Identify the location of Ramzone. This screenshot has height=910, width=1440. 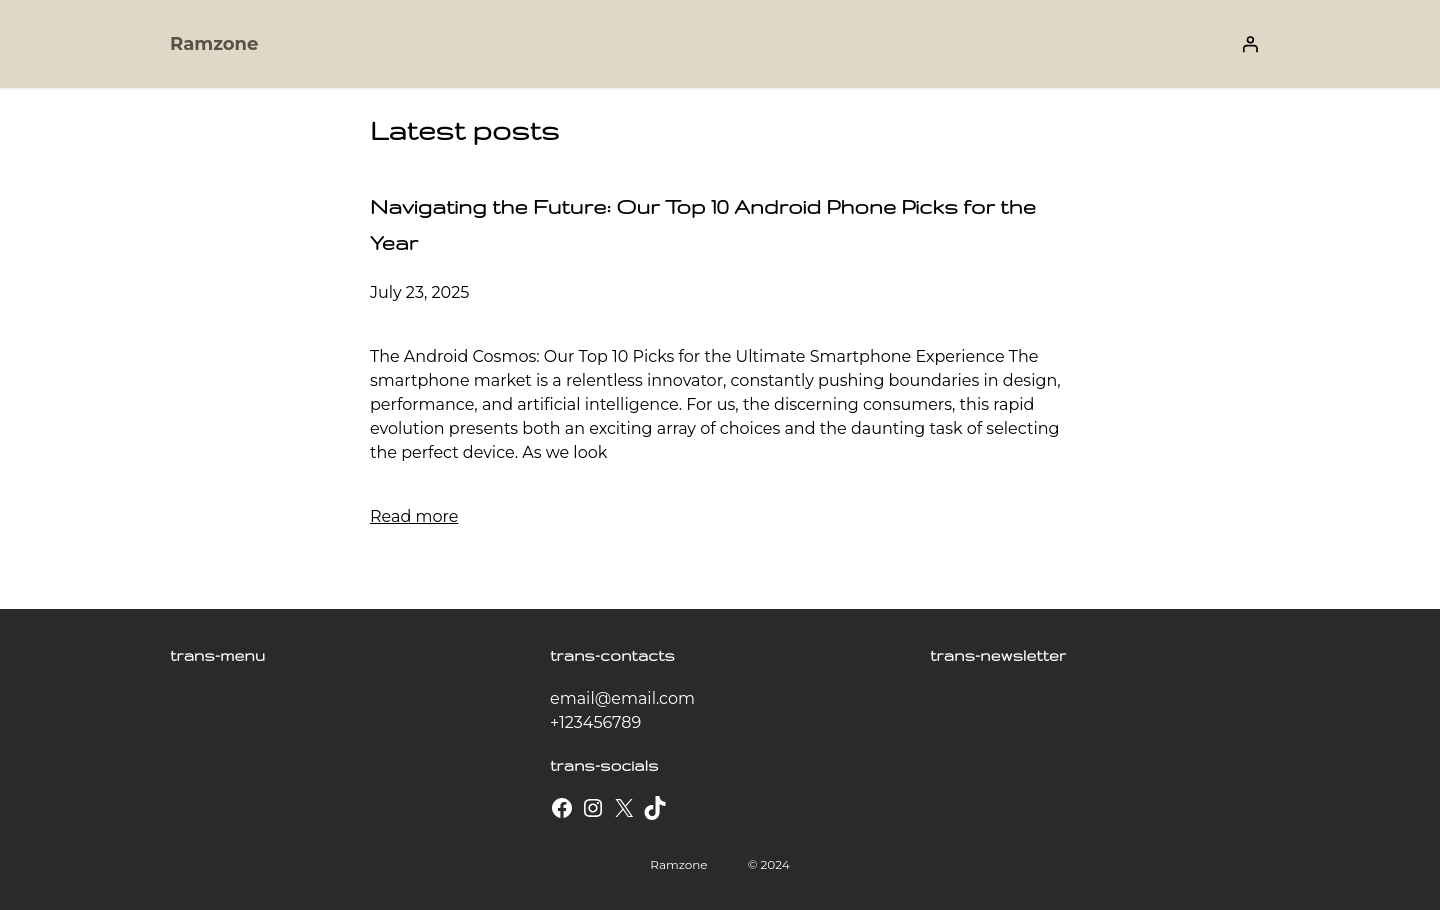
(214, 44).